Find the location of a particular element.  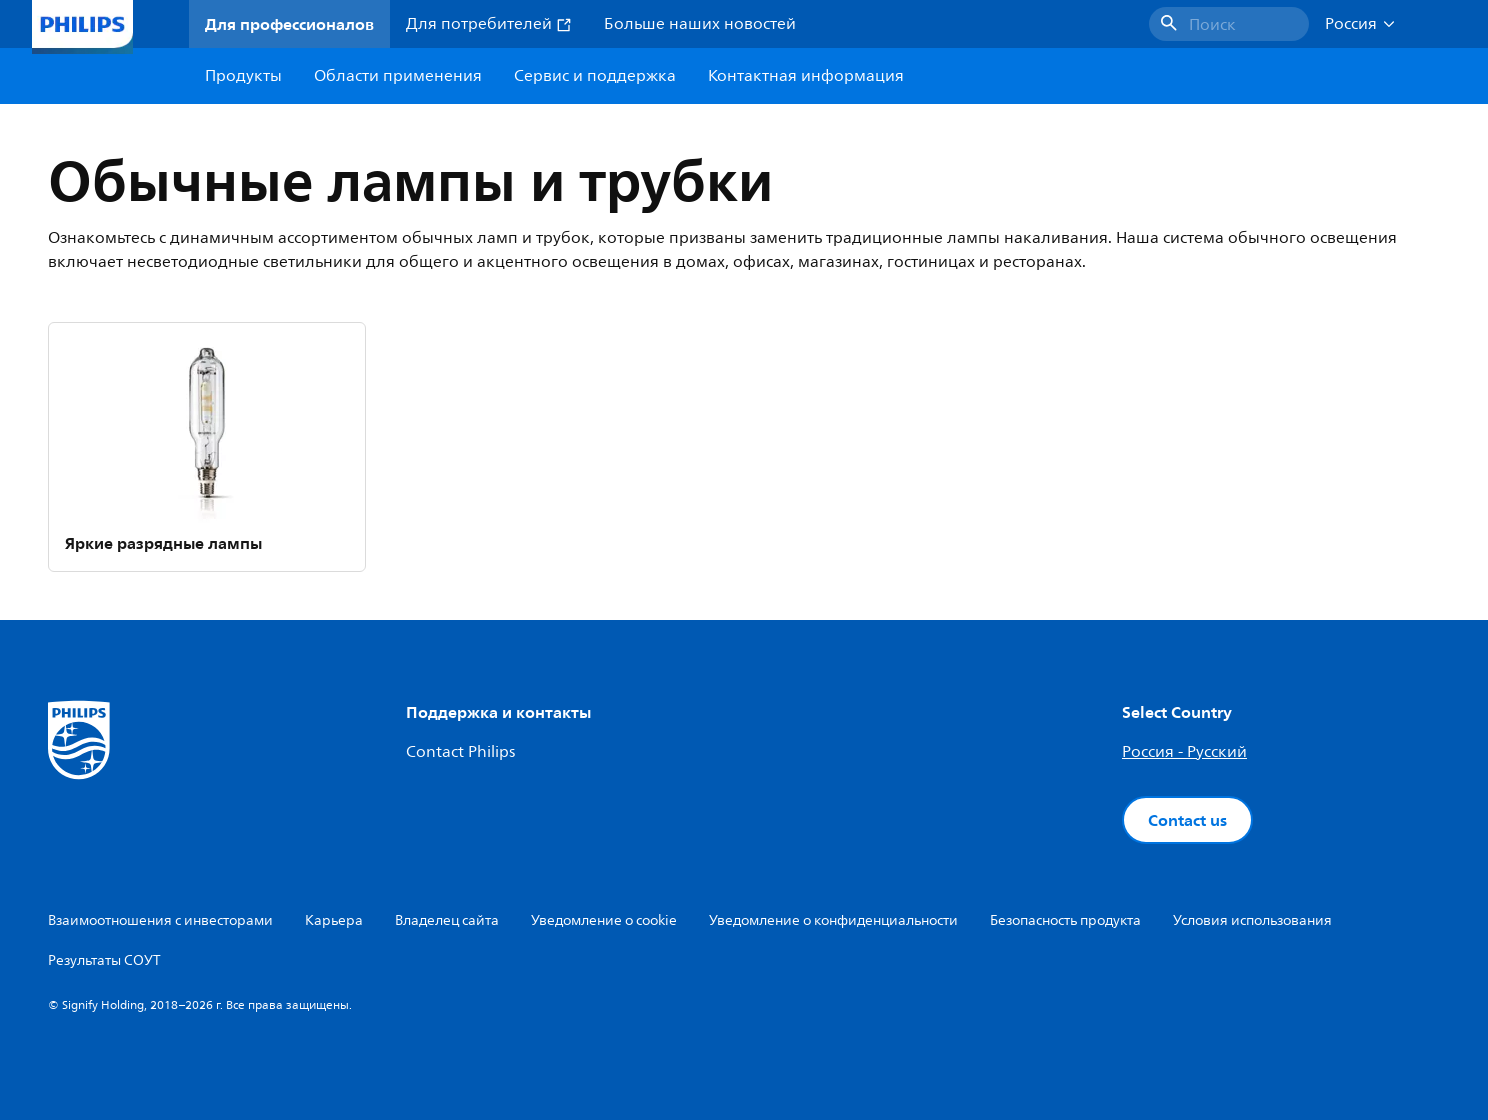

Продукты is located at coordinates (243, 76).